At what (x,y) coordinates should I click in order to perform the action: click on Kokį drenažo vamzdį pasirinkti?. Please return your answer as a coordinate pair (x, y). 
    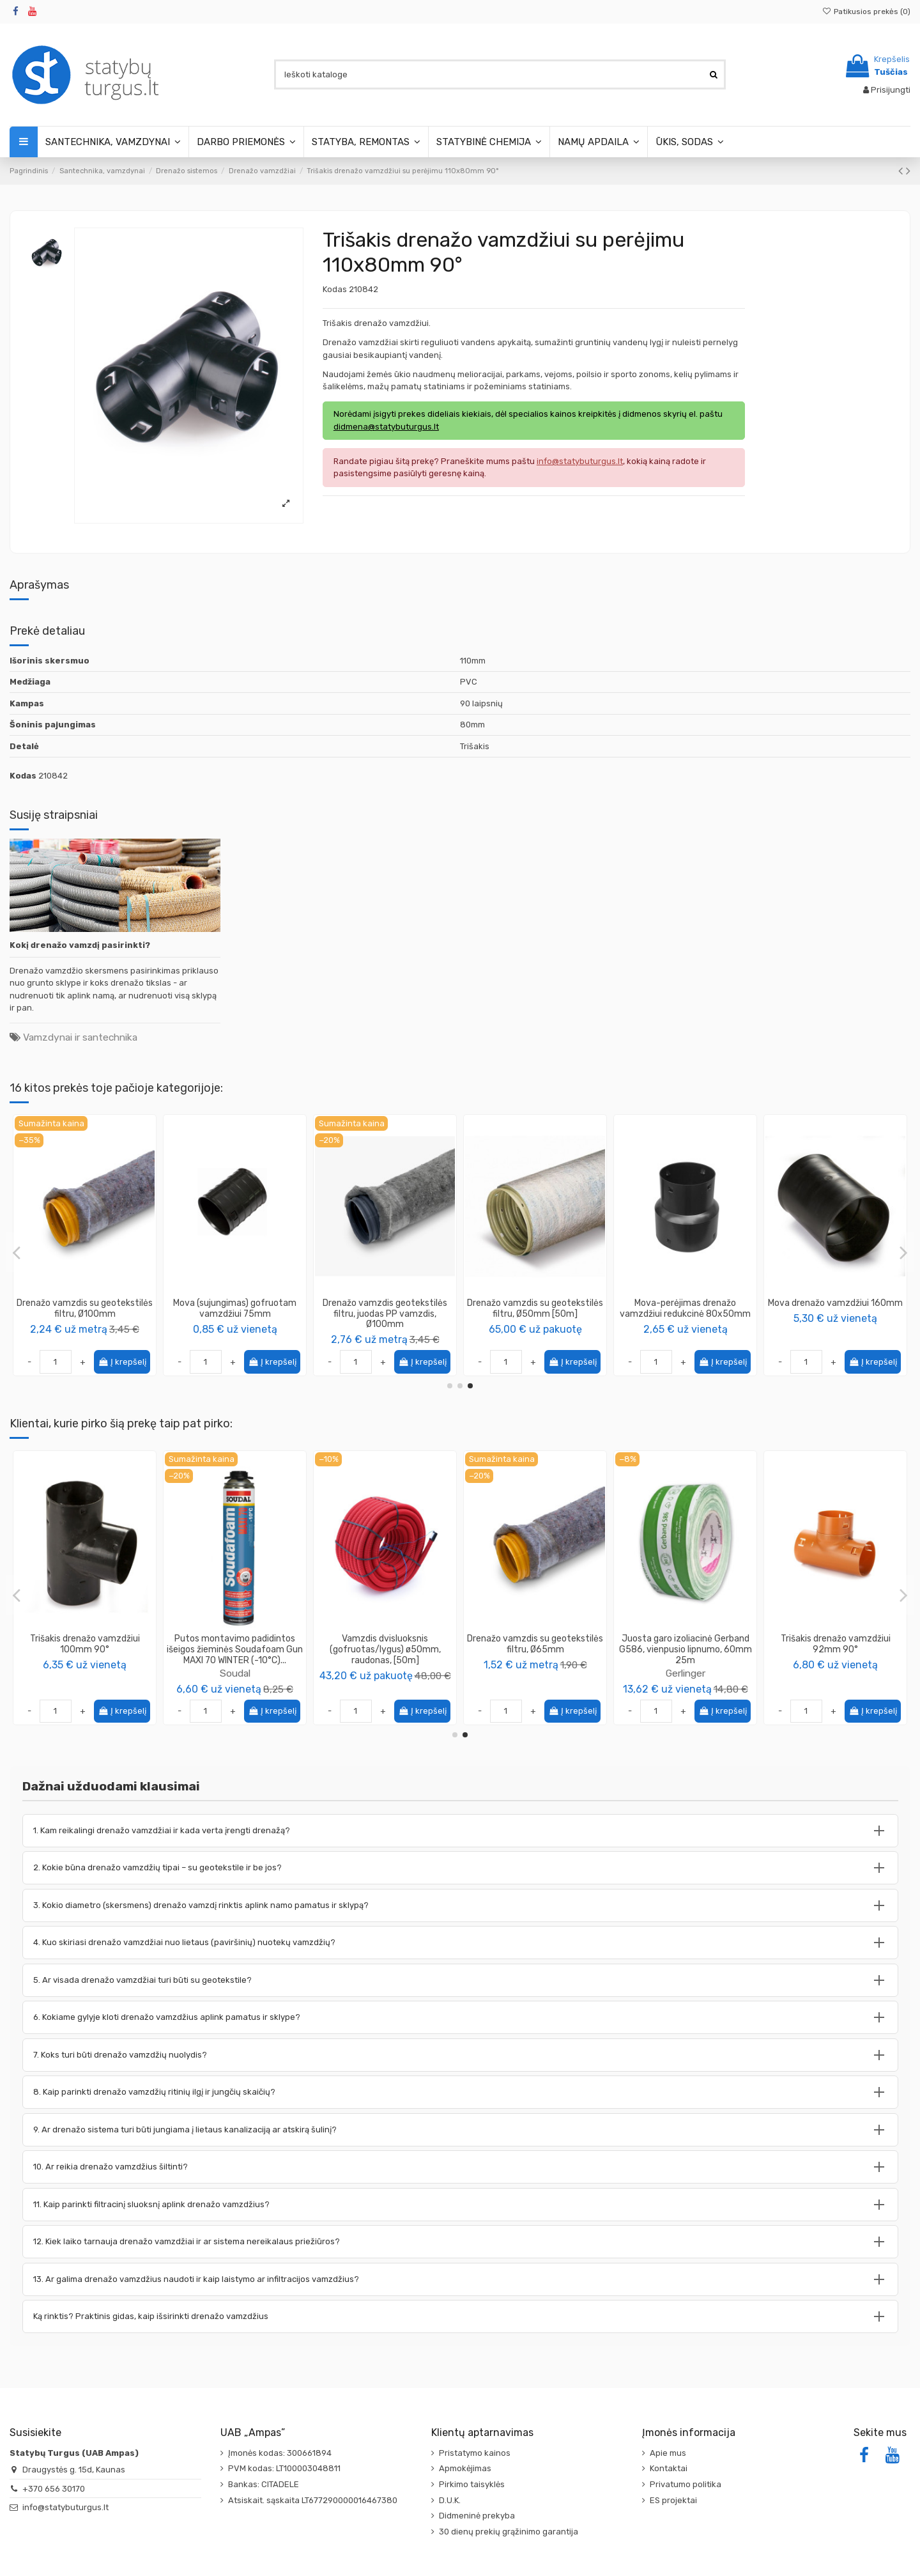
    Looking at the image, I should click on (80, 945).